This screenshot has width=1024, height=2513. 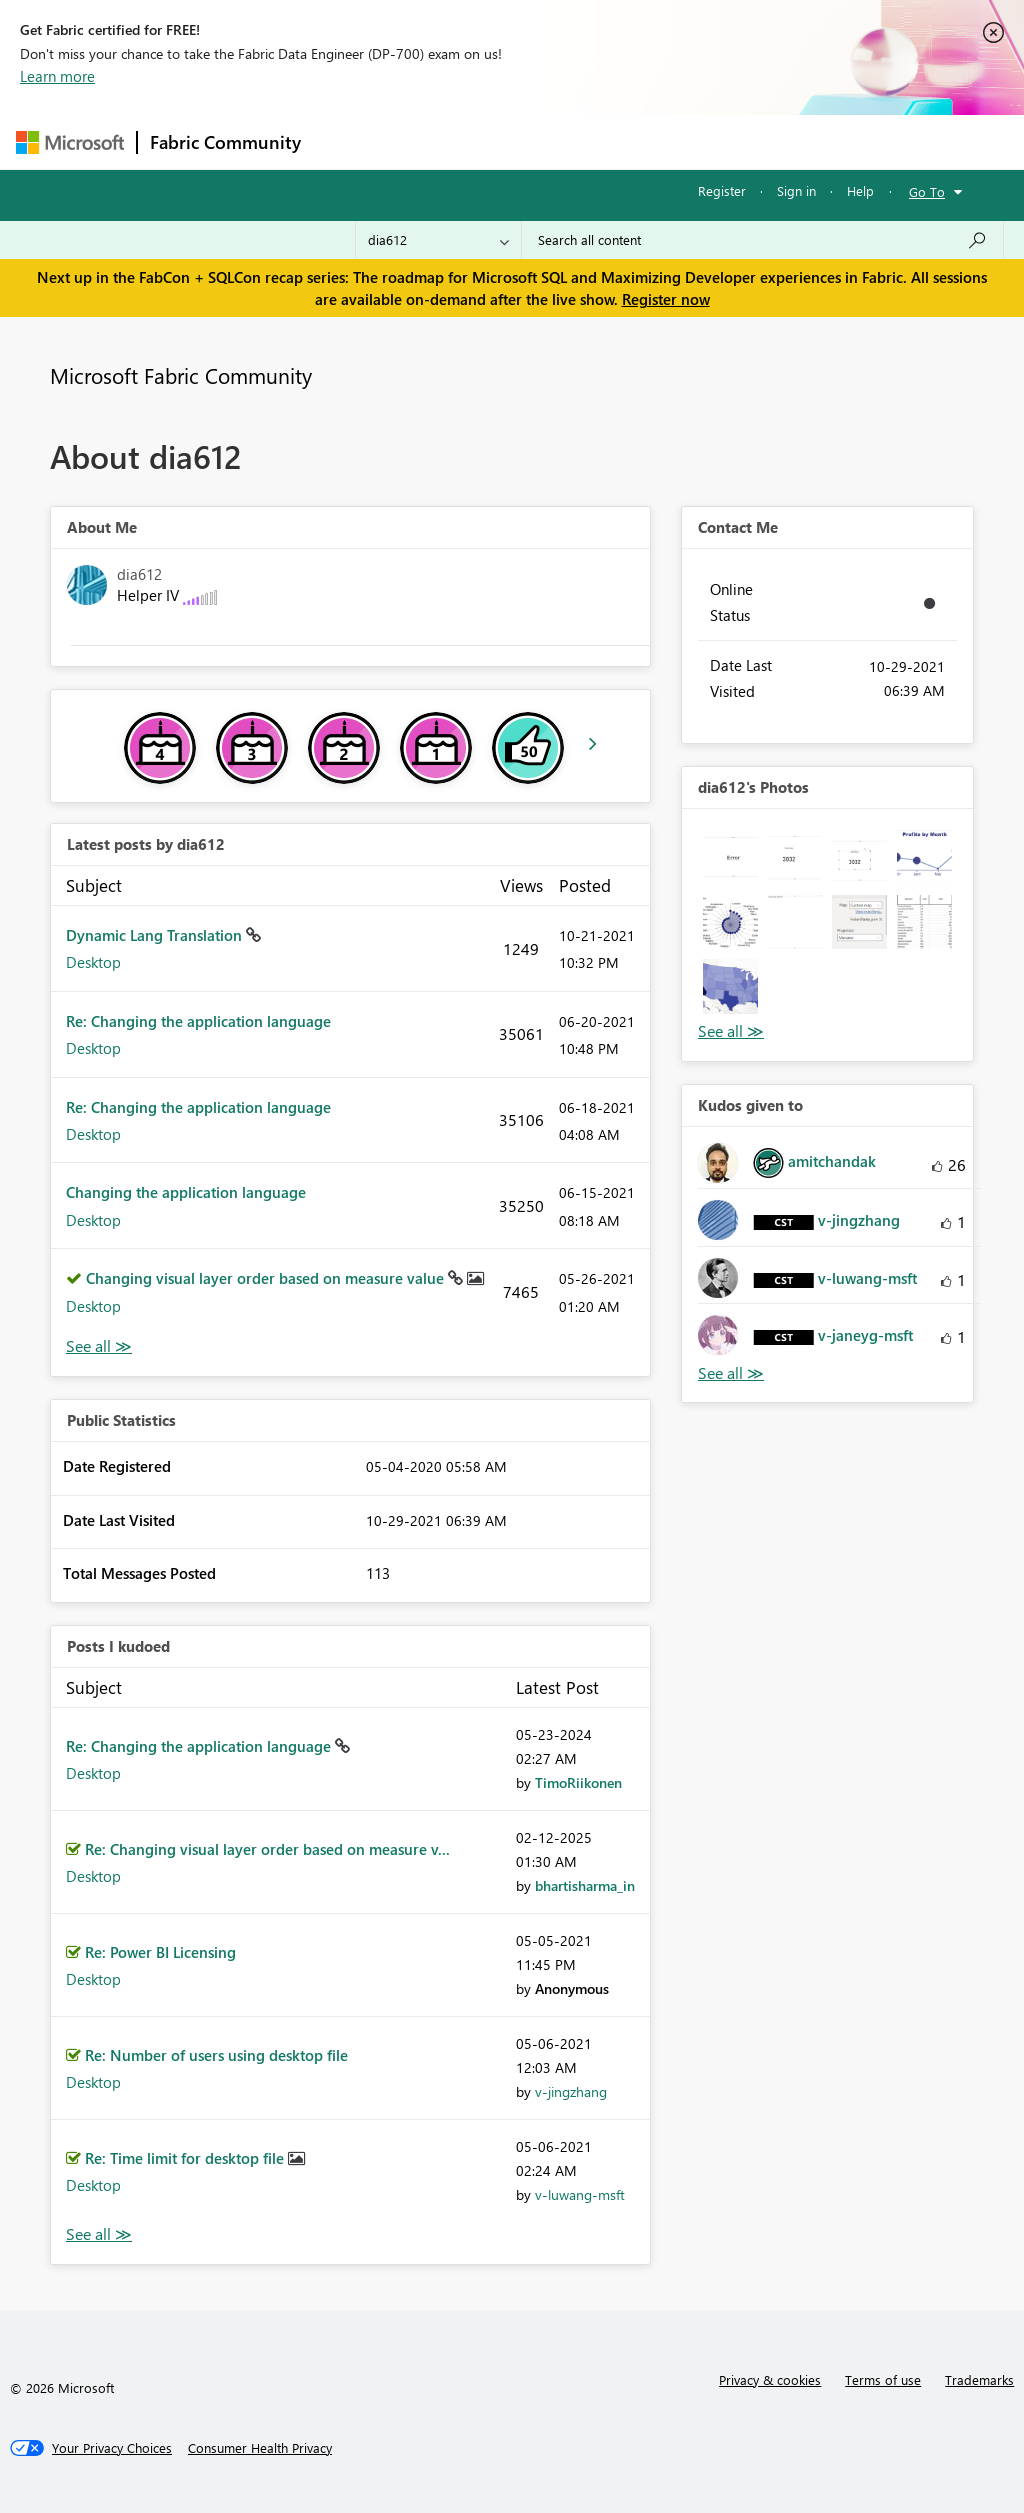 I want to click on More [menuitem], so click(x=763, y=141).